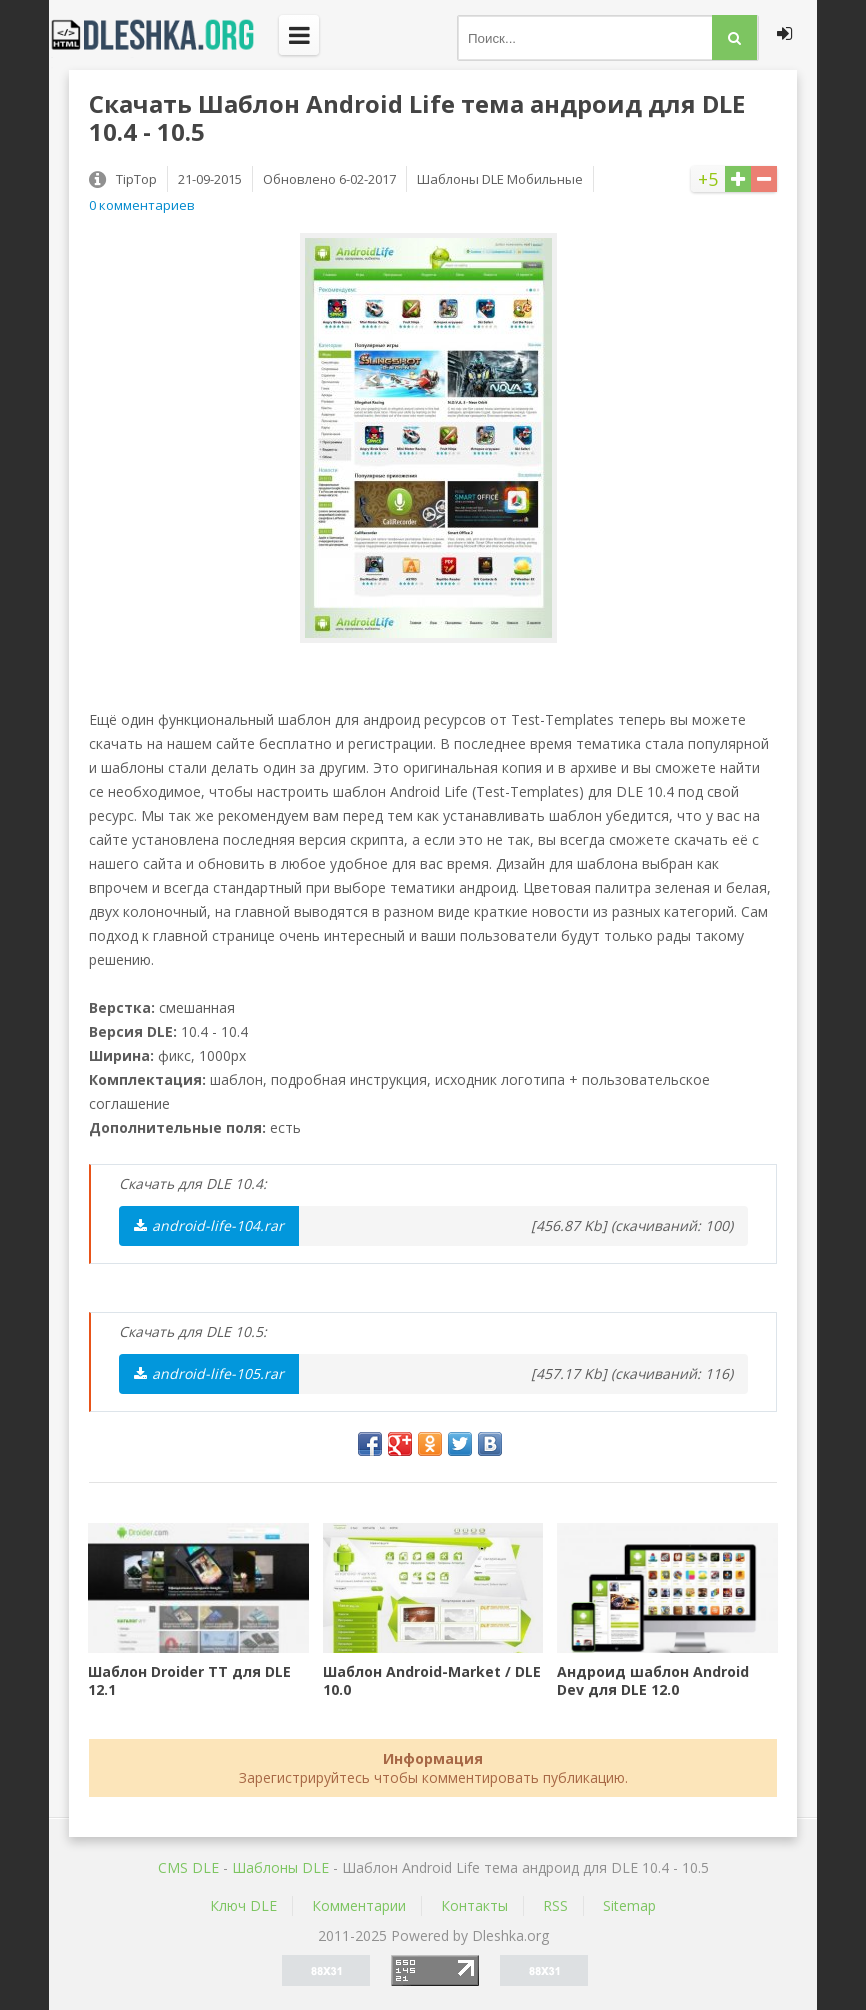  What do you see at coordinates (555, 1905) in the screenshot?
I see `RSS` at bounding box center [555, 1905].